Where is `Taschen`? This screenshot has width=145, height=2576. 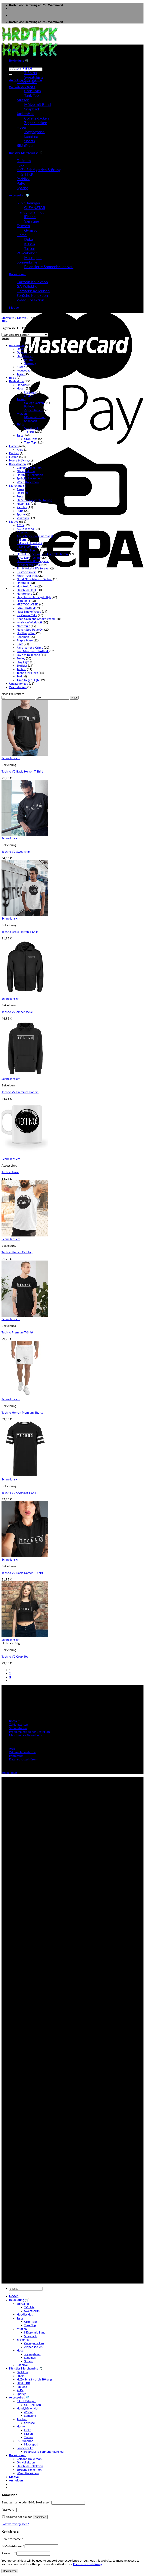
Taschen is located at coordinates (23, 225).